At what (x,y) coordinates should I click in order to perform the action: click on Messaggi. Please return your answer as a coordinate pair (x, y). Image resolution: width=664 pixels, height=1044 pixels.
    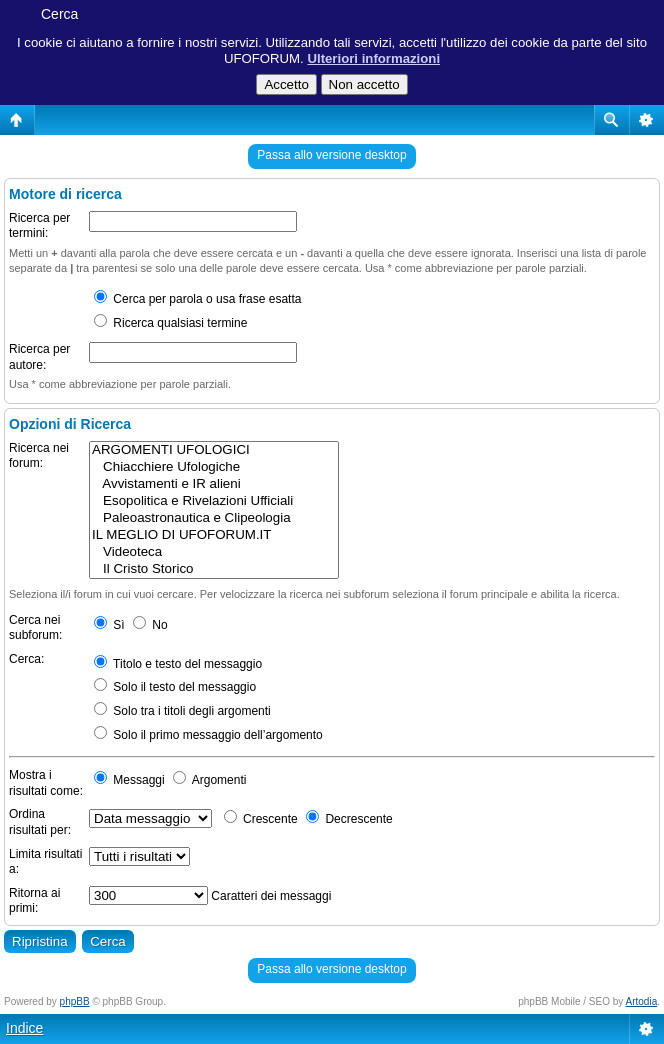
    Looking at the image, I should click on (129, 780).